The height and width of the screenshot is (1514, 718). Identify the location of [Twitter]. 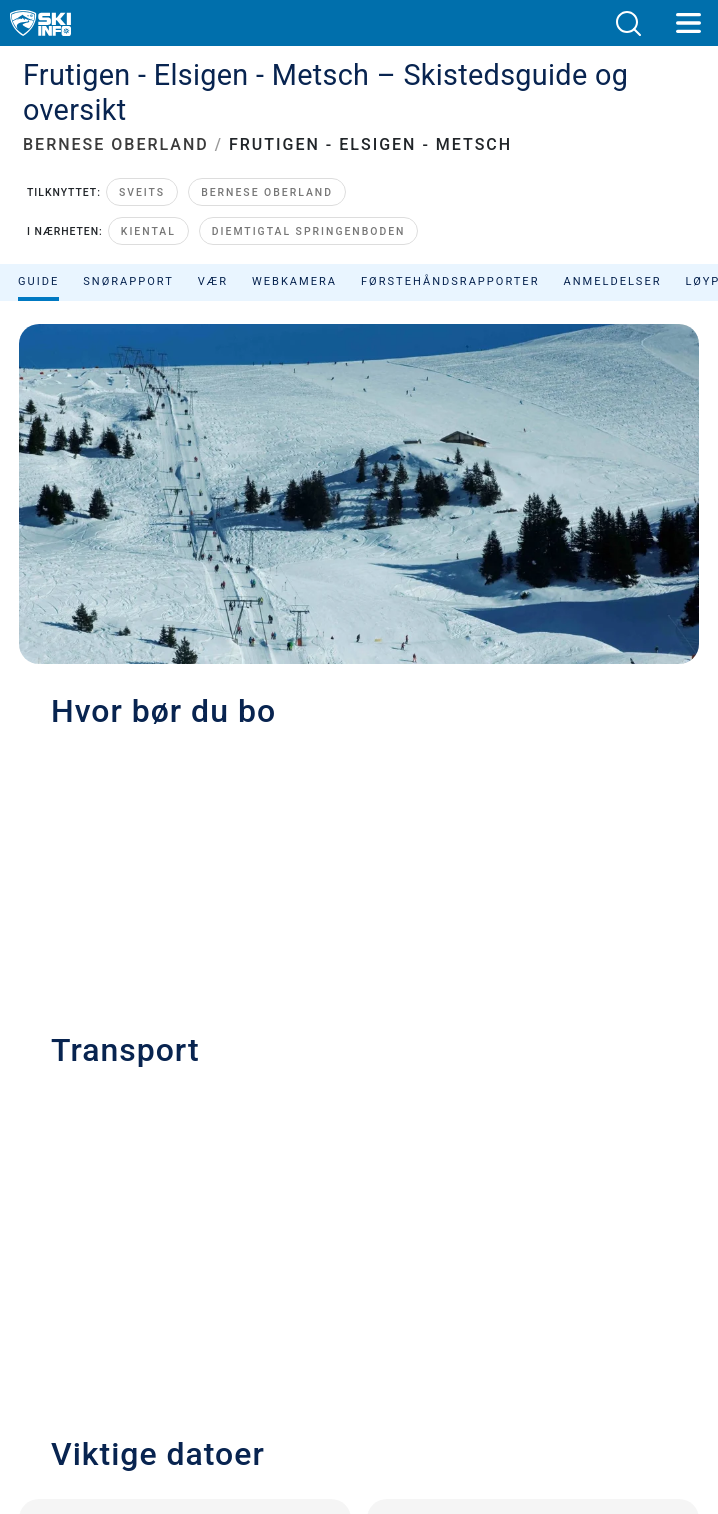
(337, 1360).